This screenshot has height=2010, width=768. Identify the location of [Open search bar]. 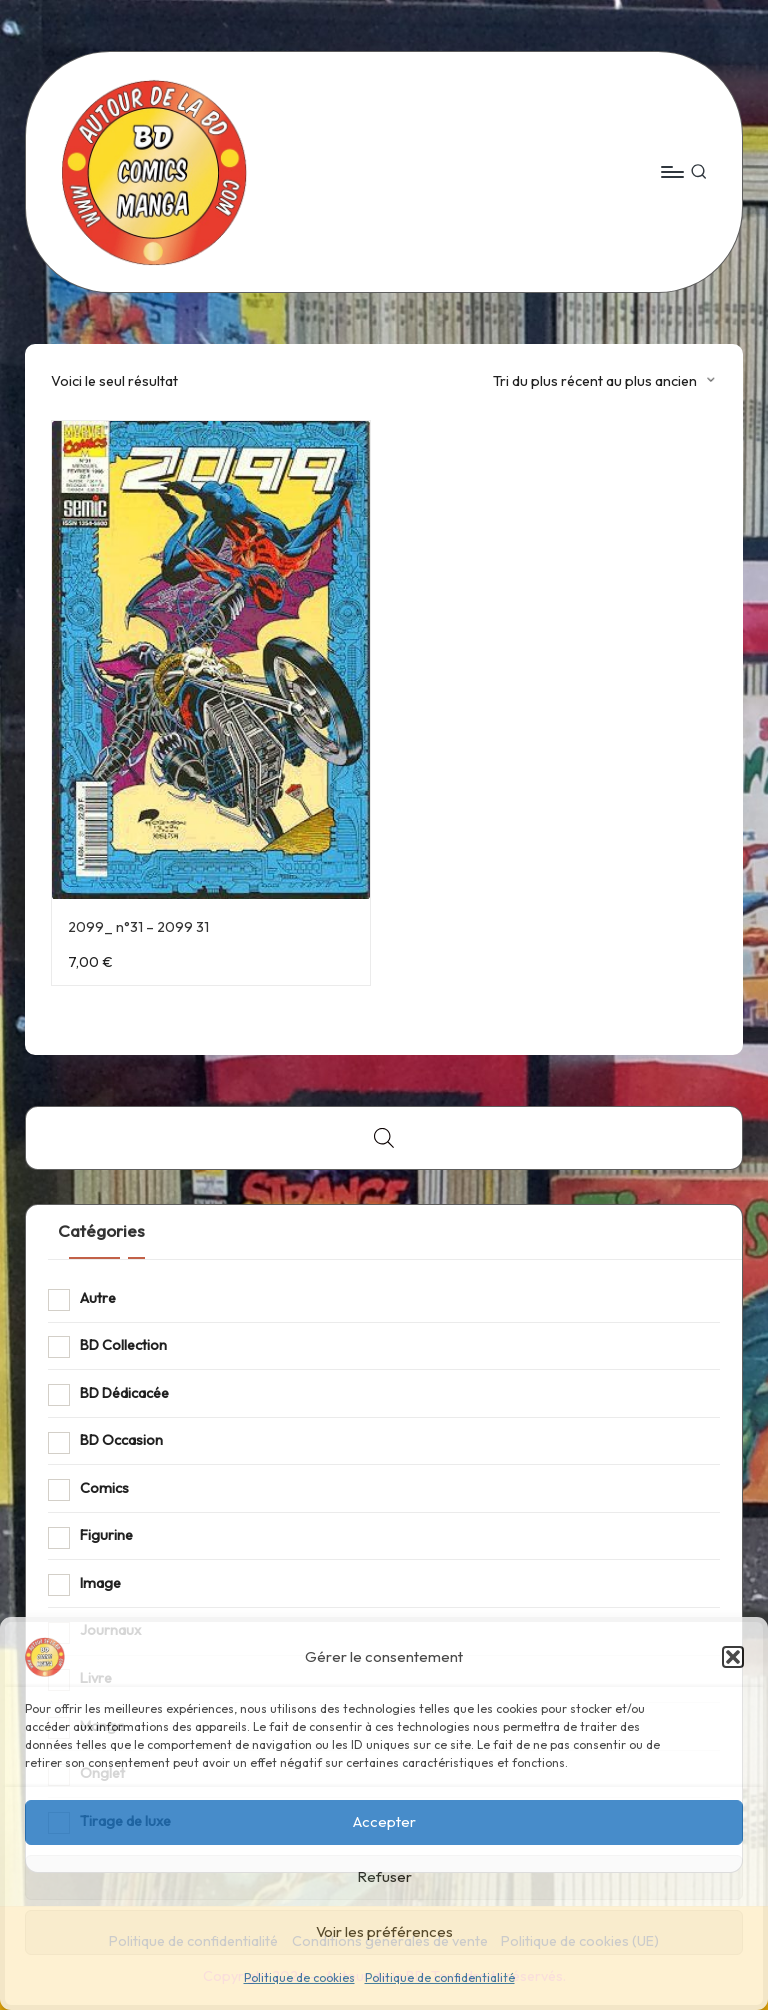
(384, 1137).